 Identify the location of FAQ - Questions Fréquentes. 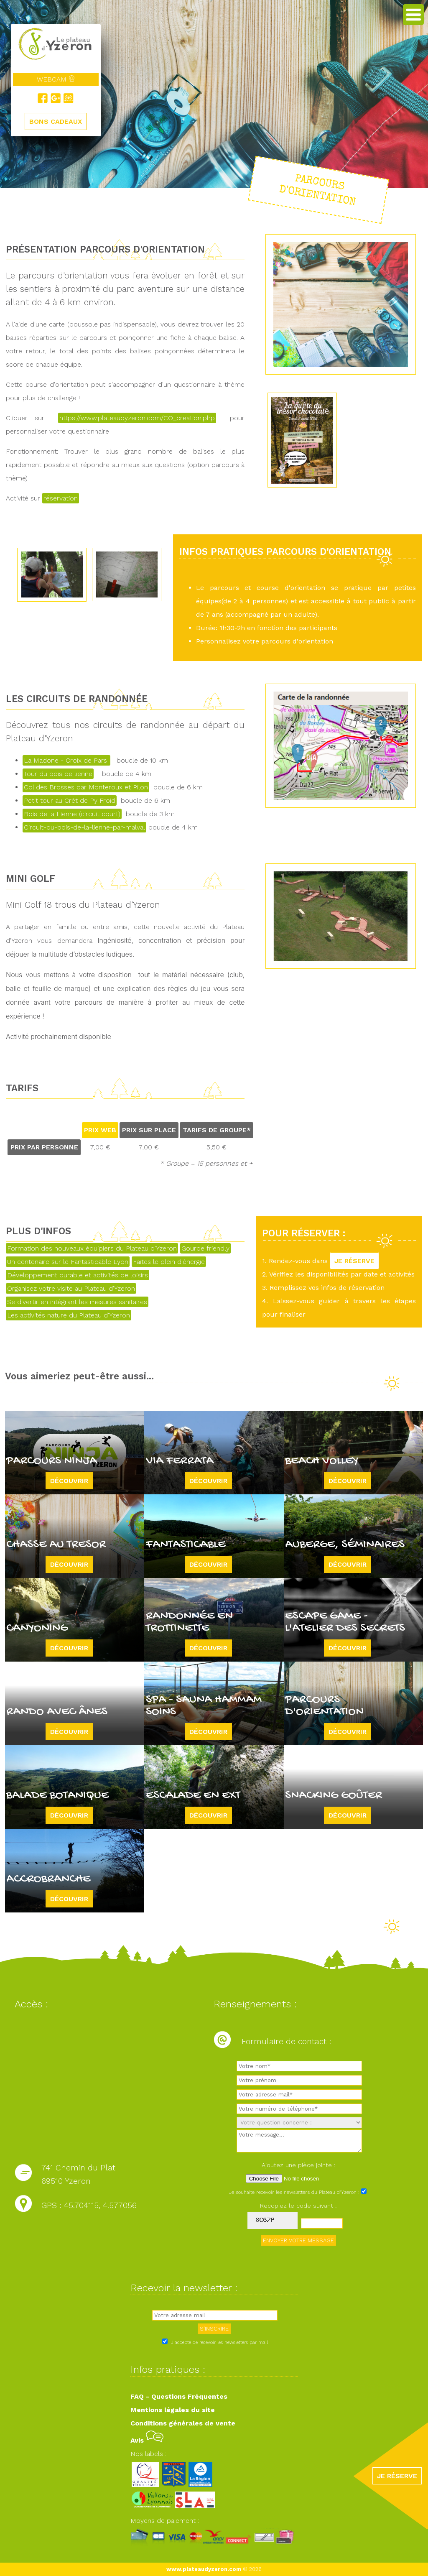
(178, 2396).